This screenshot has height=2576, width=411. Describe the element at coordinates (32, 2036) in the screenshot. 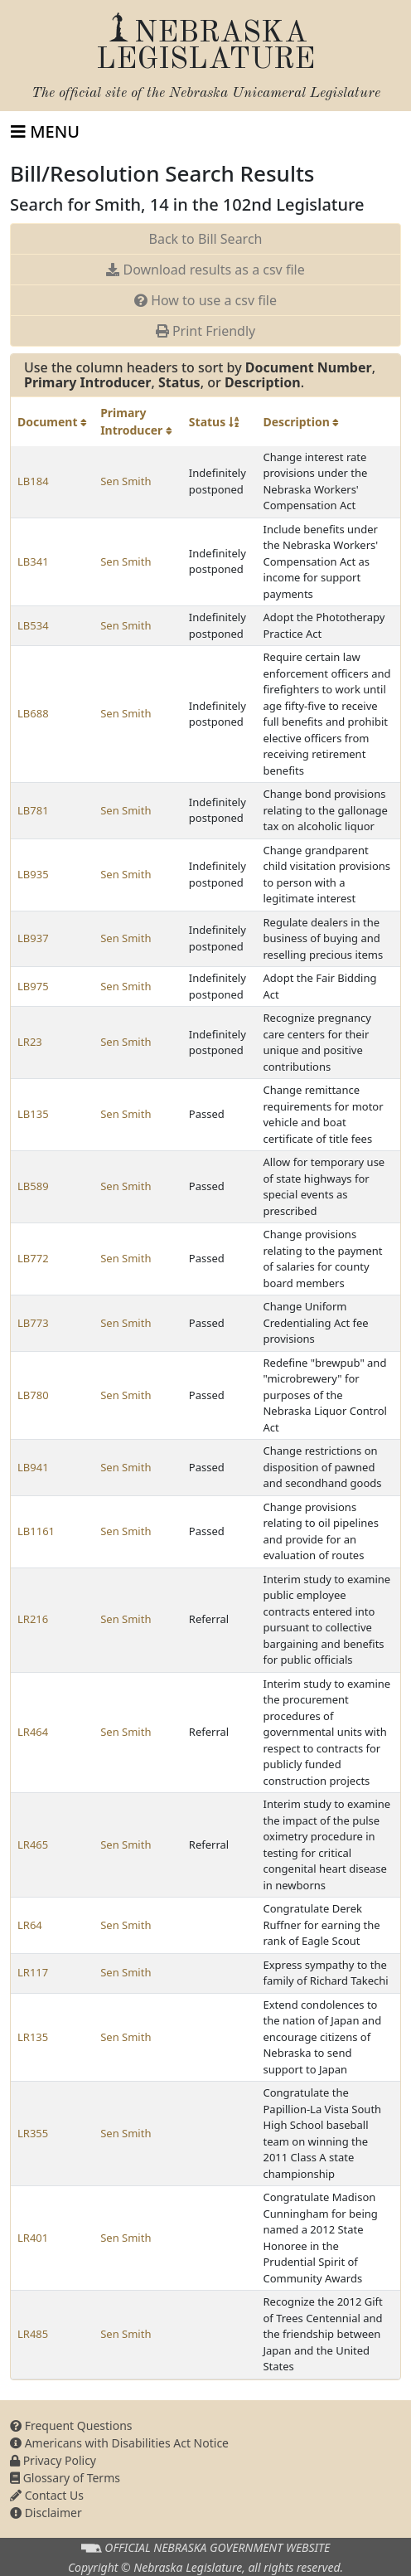

I see `LR135` at that location.